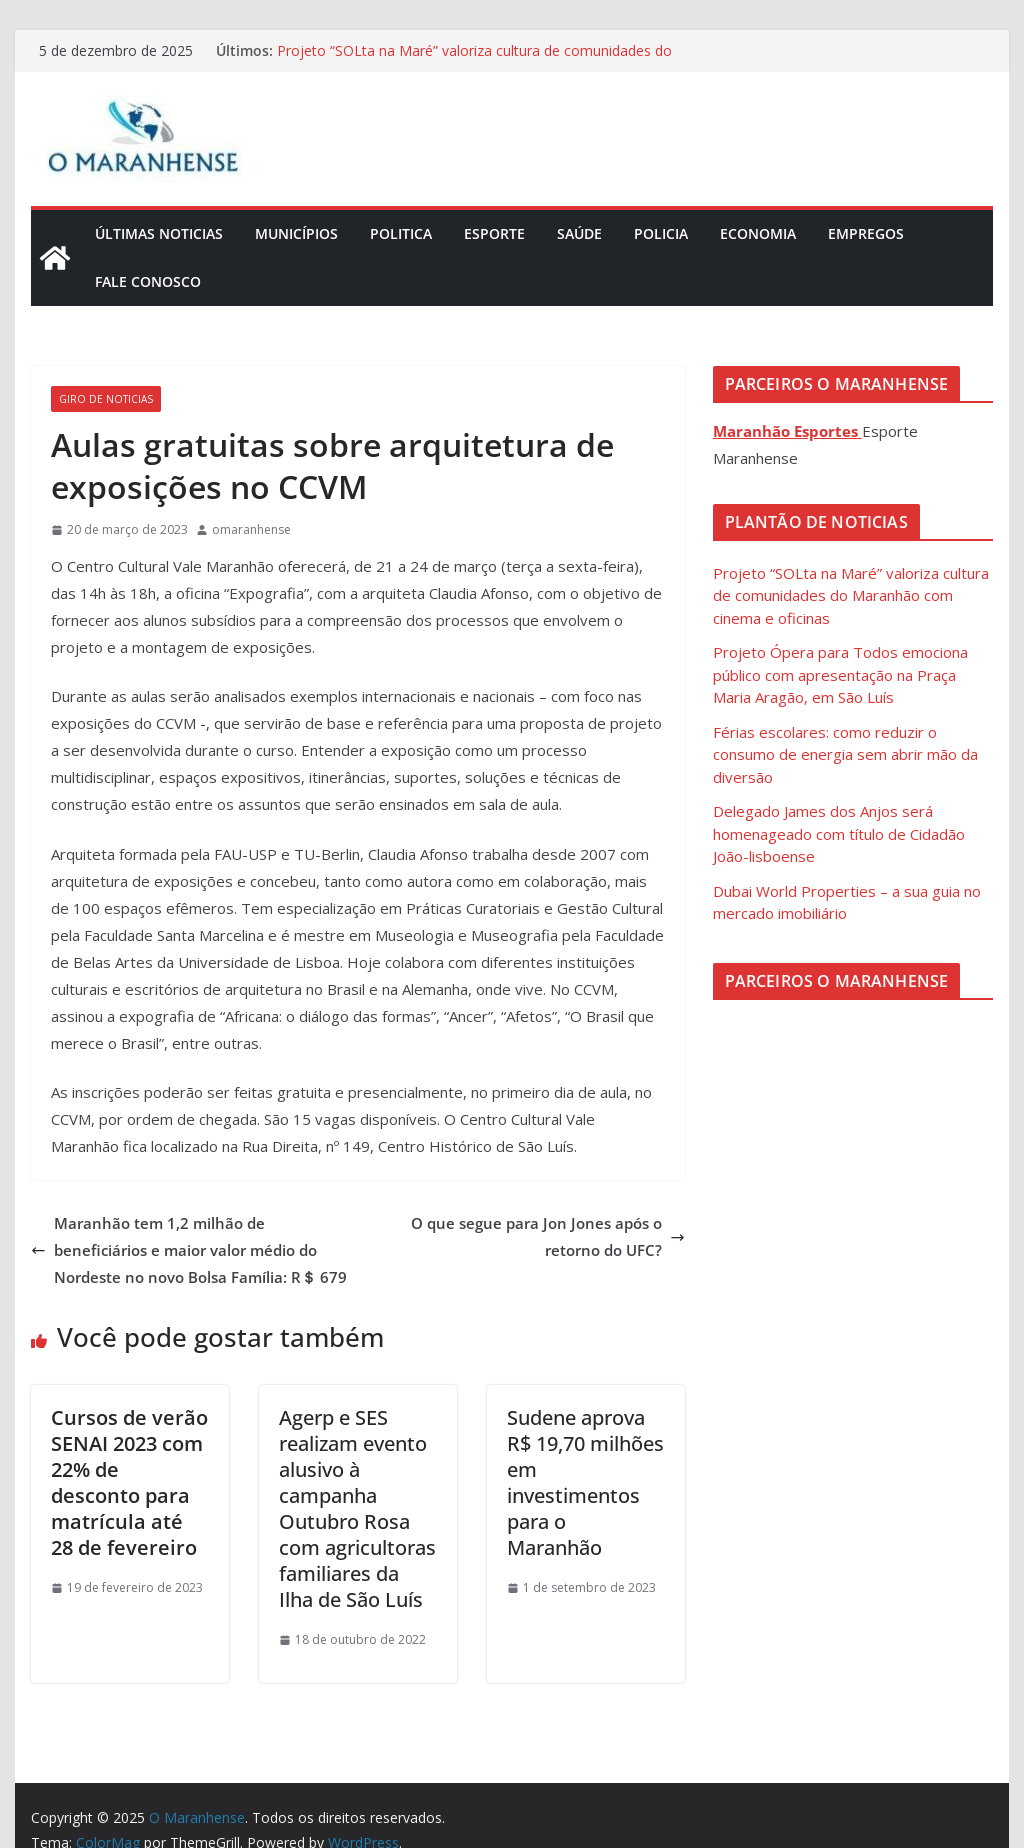 The image size is (1024, 1848). What do you see at coordinates (661, 233) in the screenshot?
I see `Policia` at bounding box center [661, 233].